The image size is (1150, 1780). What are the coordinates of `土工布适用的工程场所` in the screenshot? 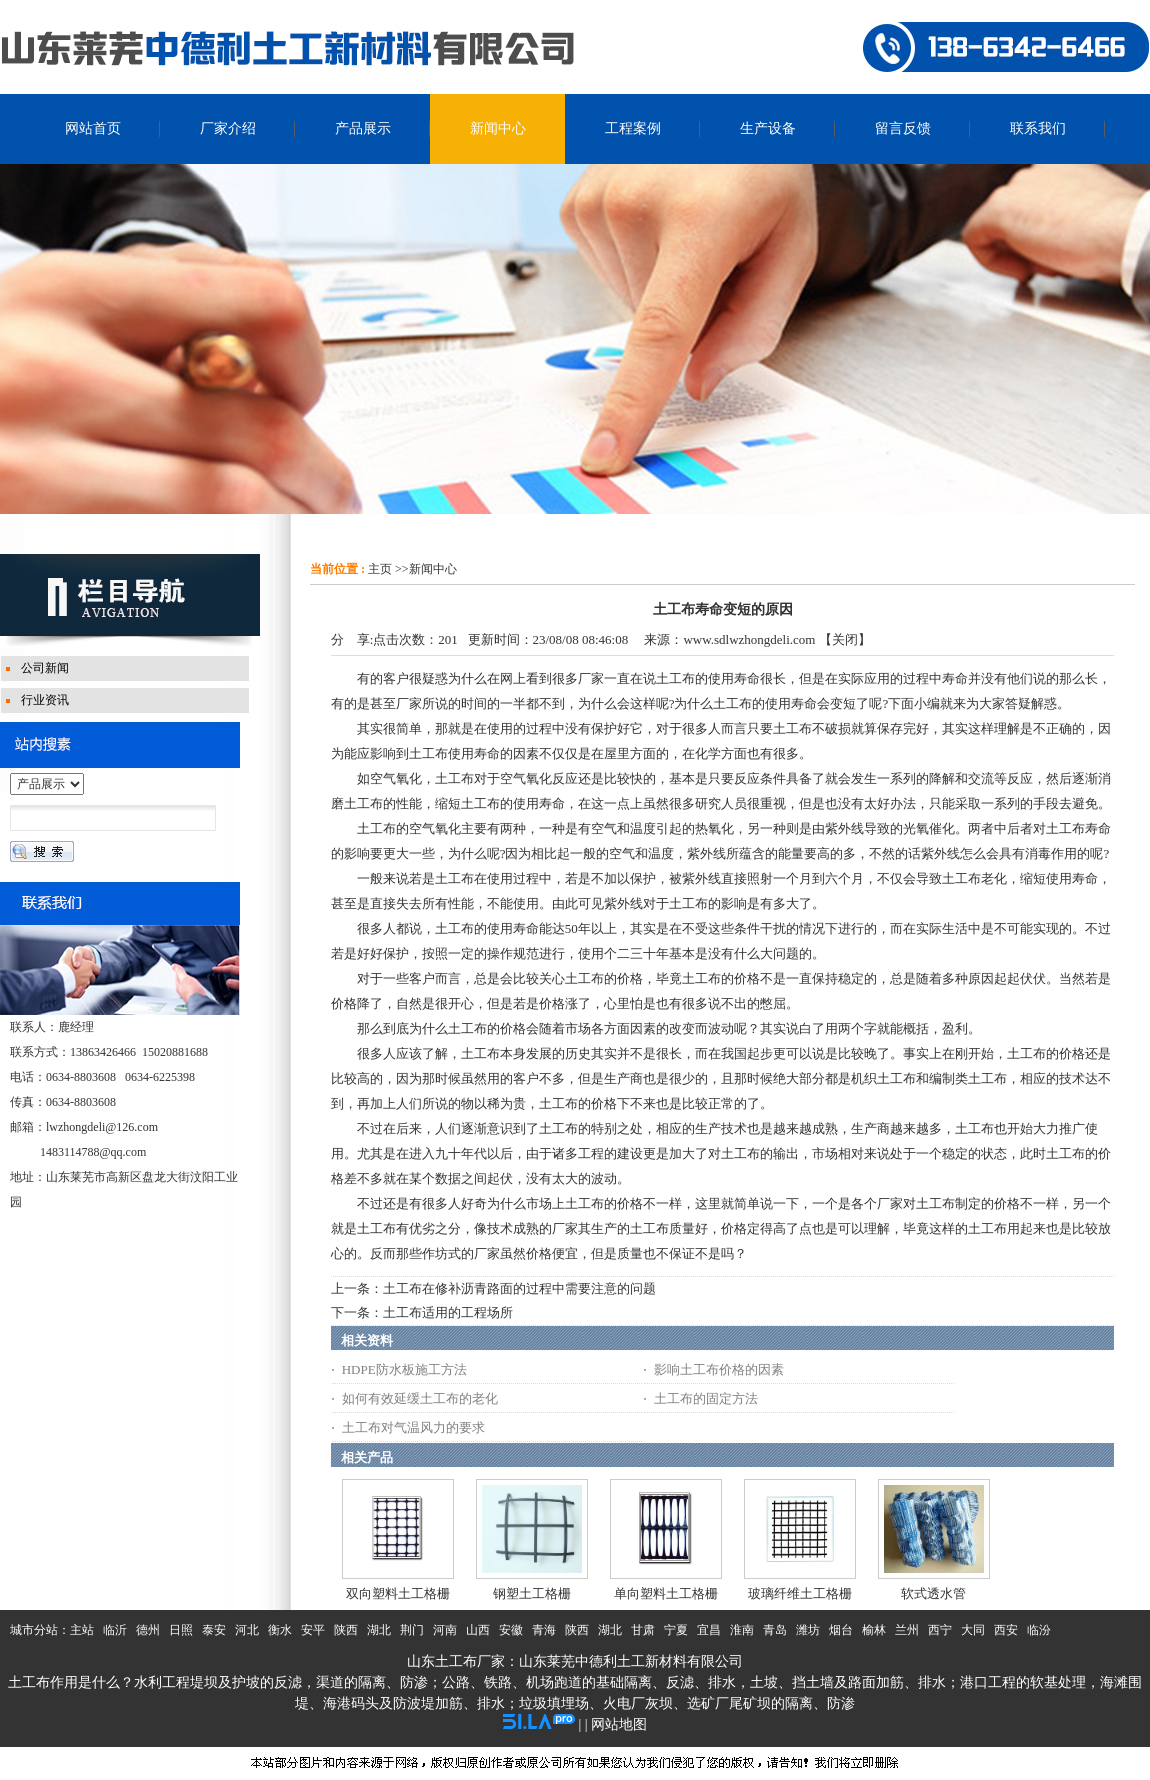 It's located at (448, 1312).